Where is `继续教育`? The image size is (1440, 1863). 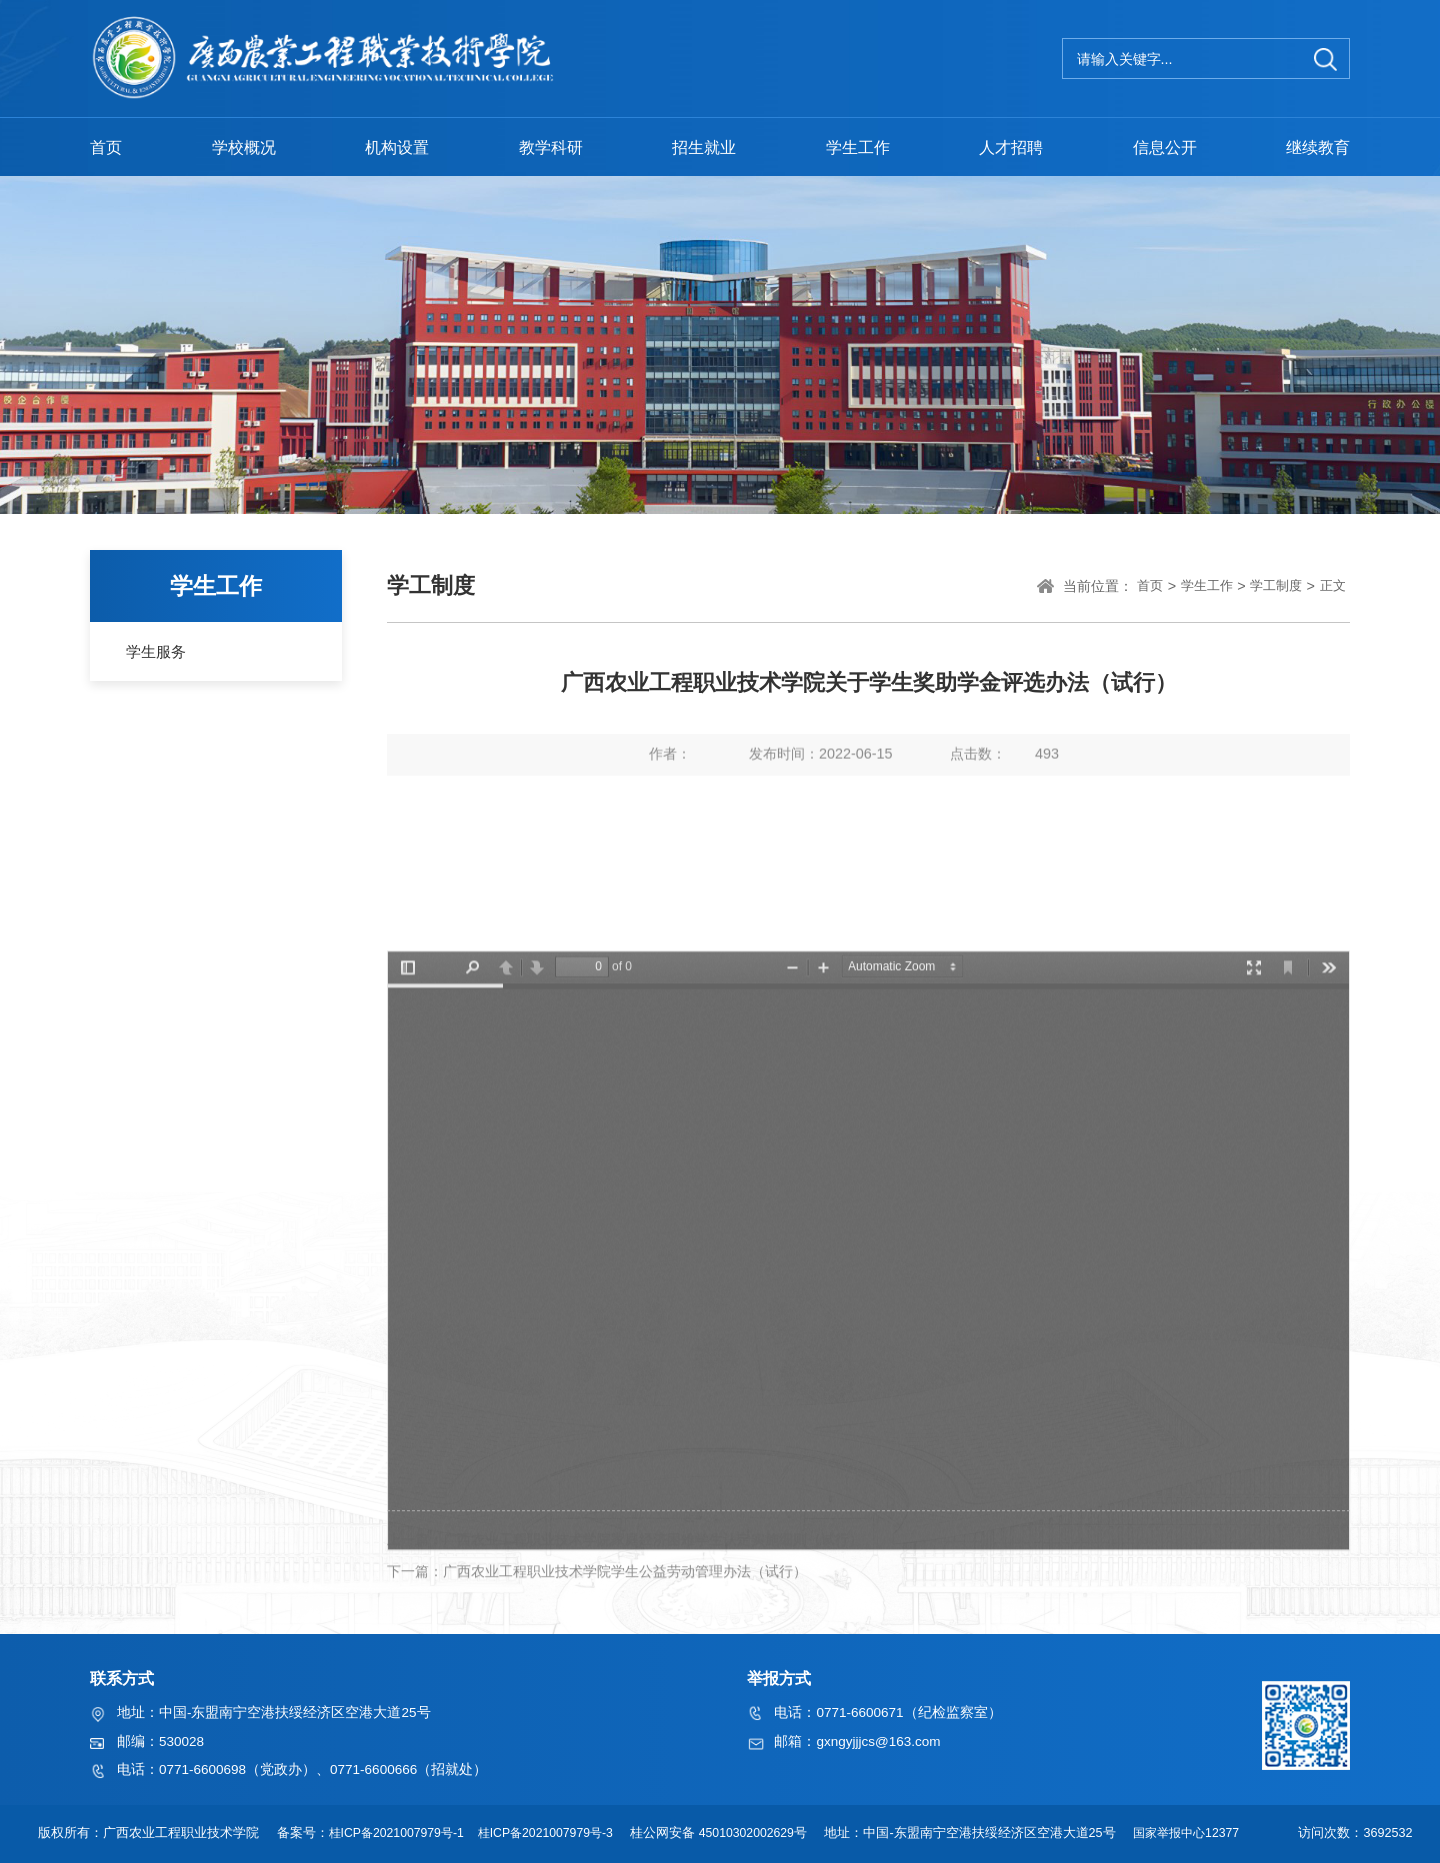
继续教育 is located at coordinates (1318, 147).